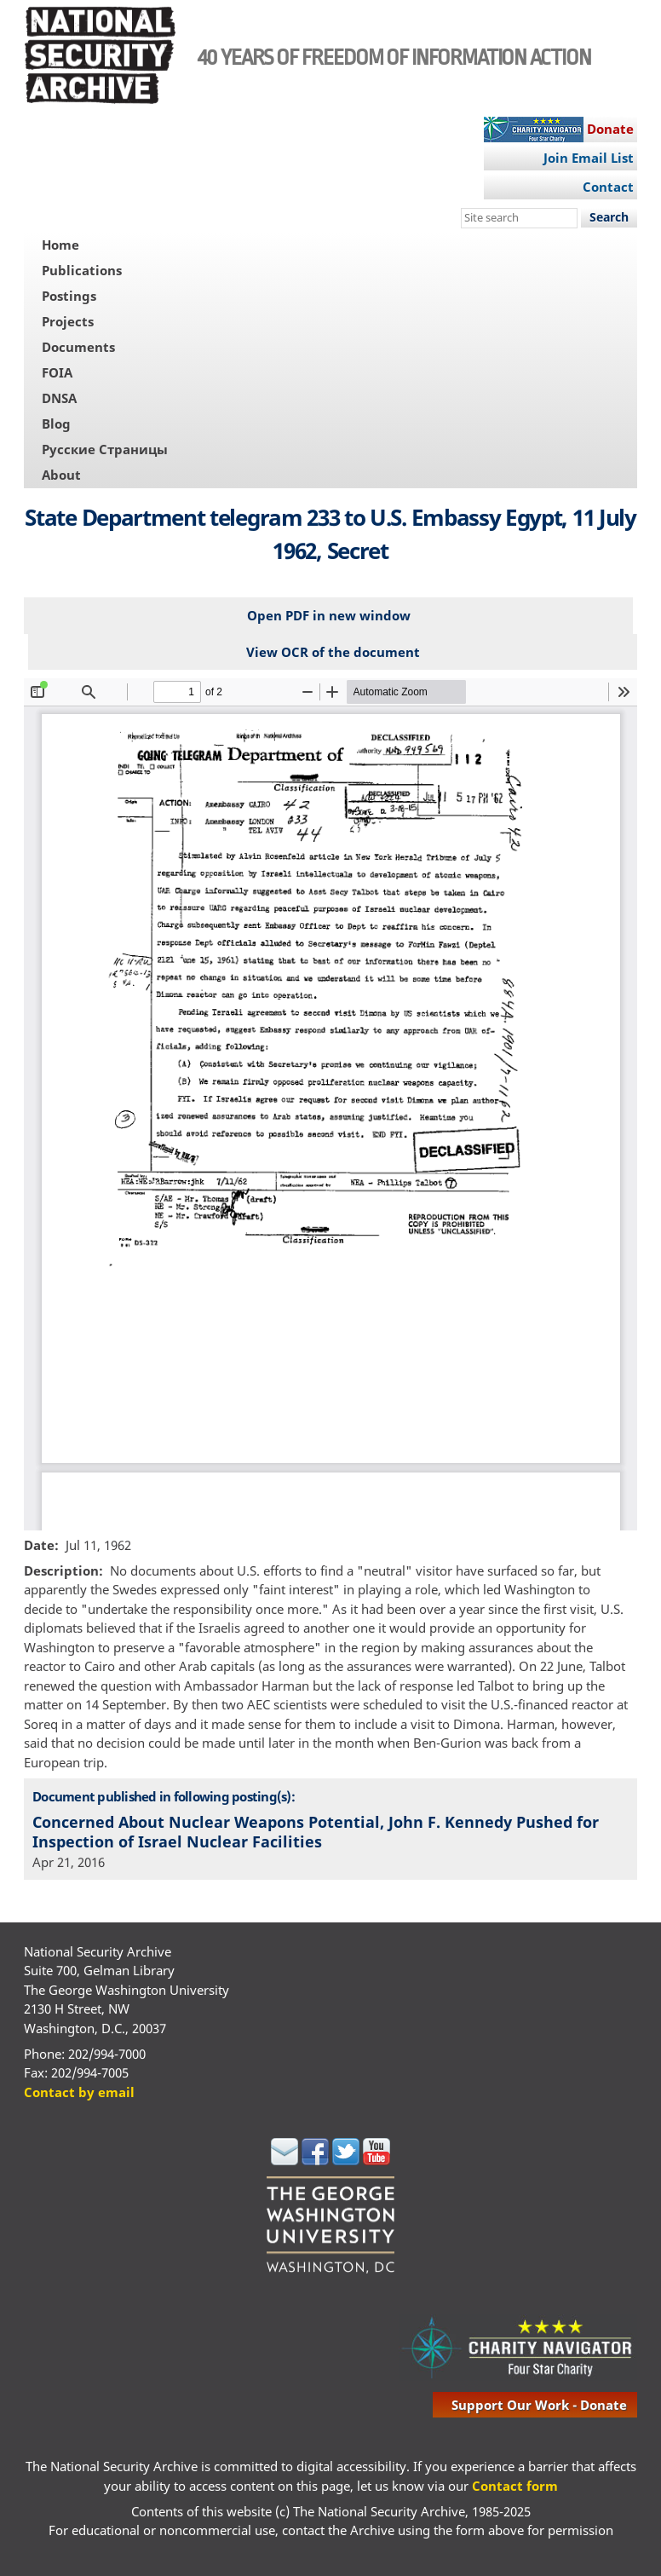 This screenshot has width=661, height=2576. I want to click on Join Email List, so click(588, 157).